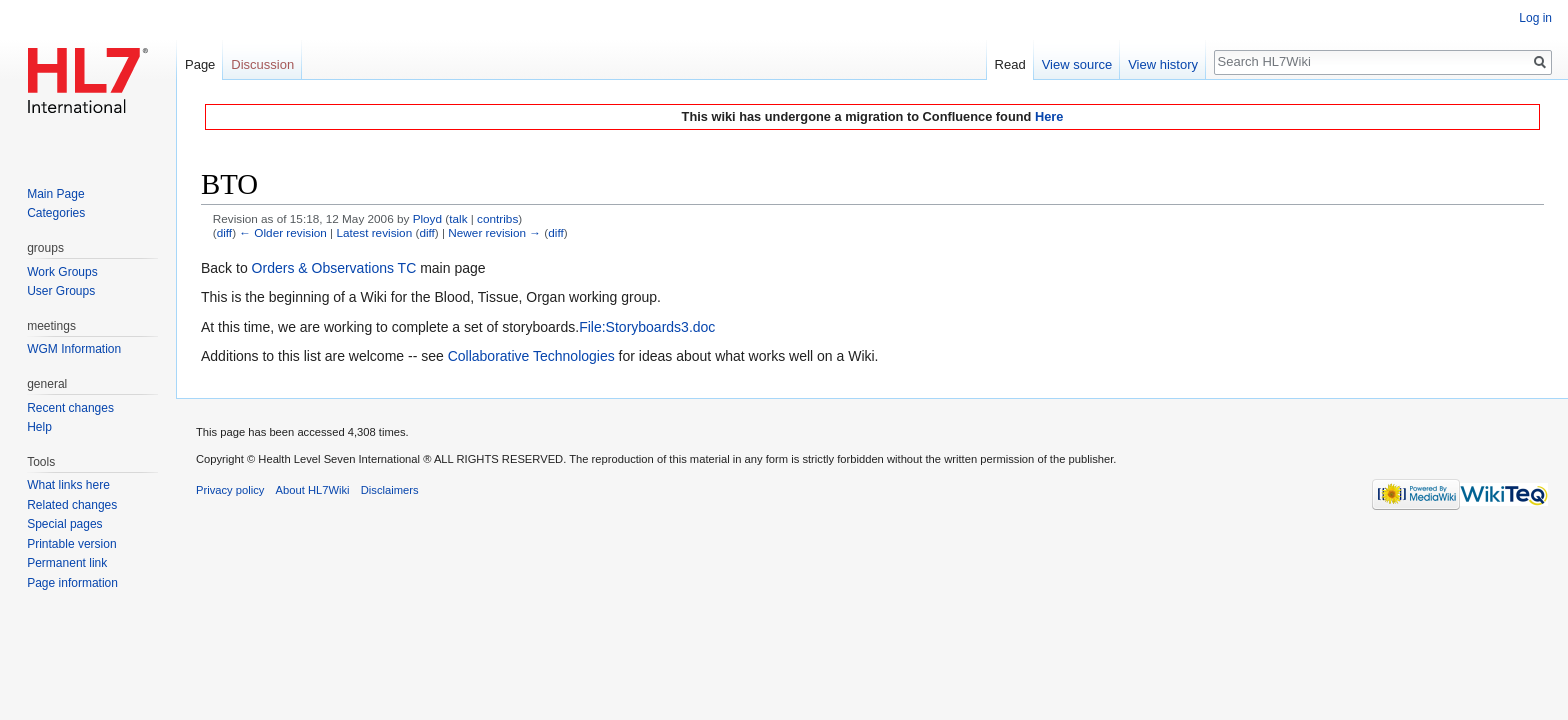 The width and height of the screenshot is (1568, 720). I want to click on User Groups, so click(61, 291).